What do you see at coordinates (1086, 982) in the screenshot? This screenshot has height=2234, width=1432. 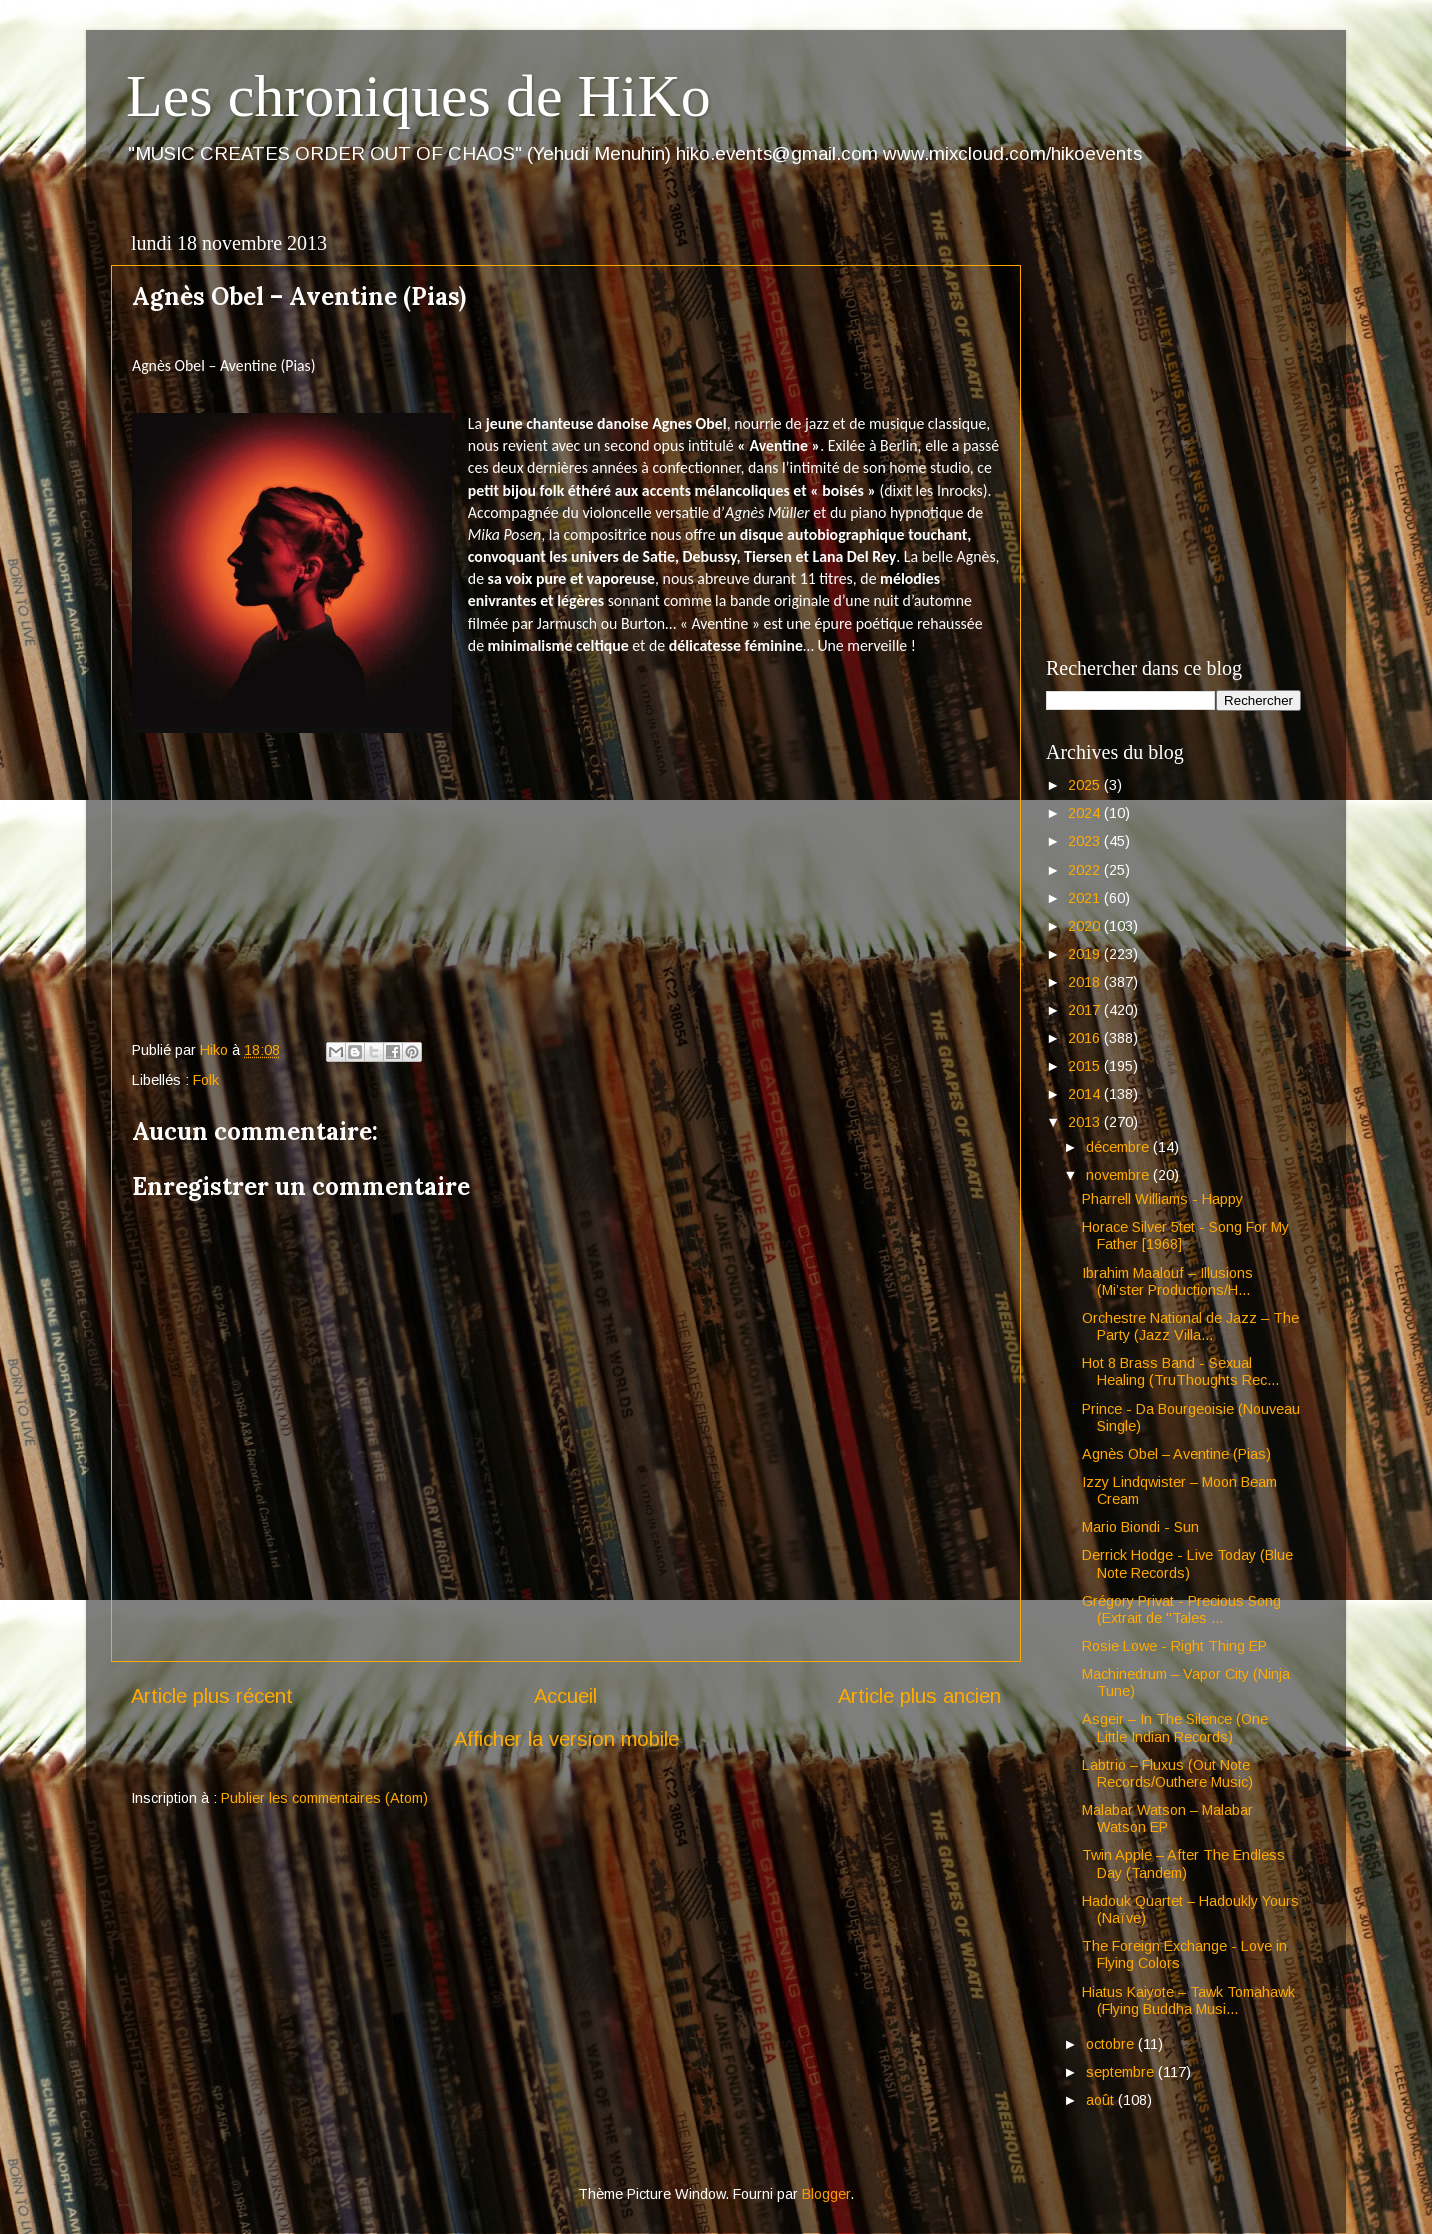 I see `2018` at bounding box center [1086, 982].